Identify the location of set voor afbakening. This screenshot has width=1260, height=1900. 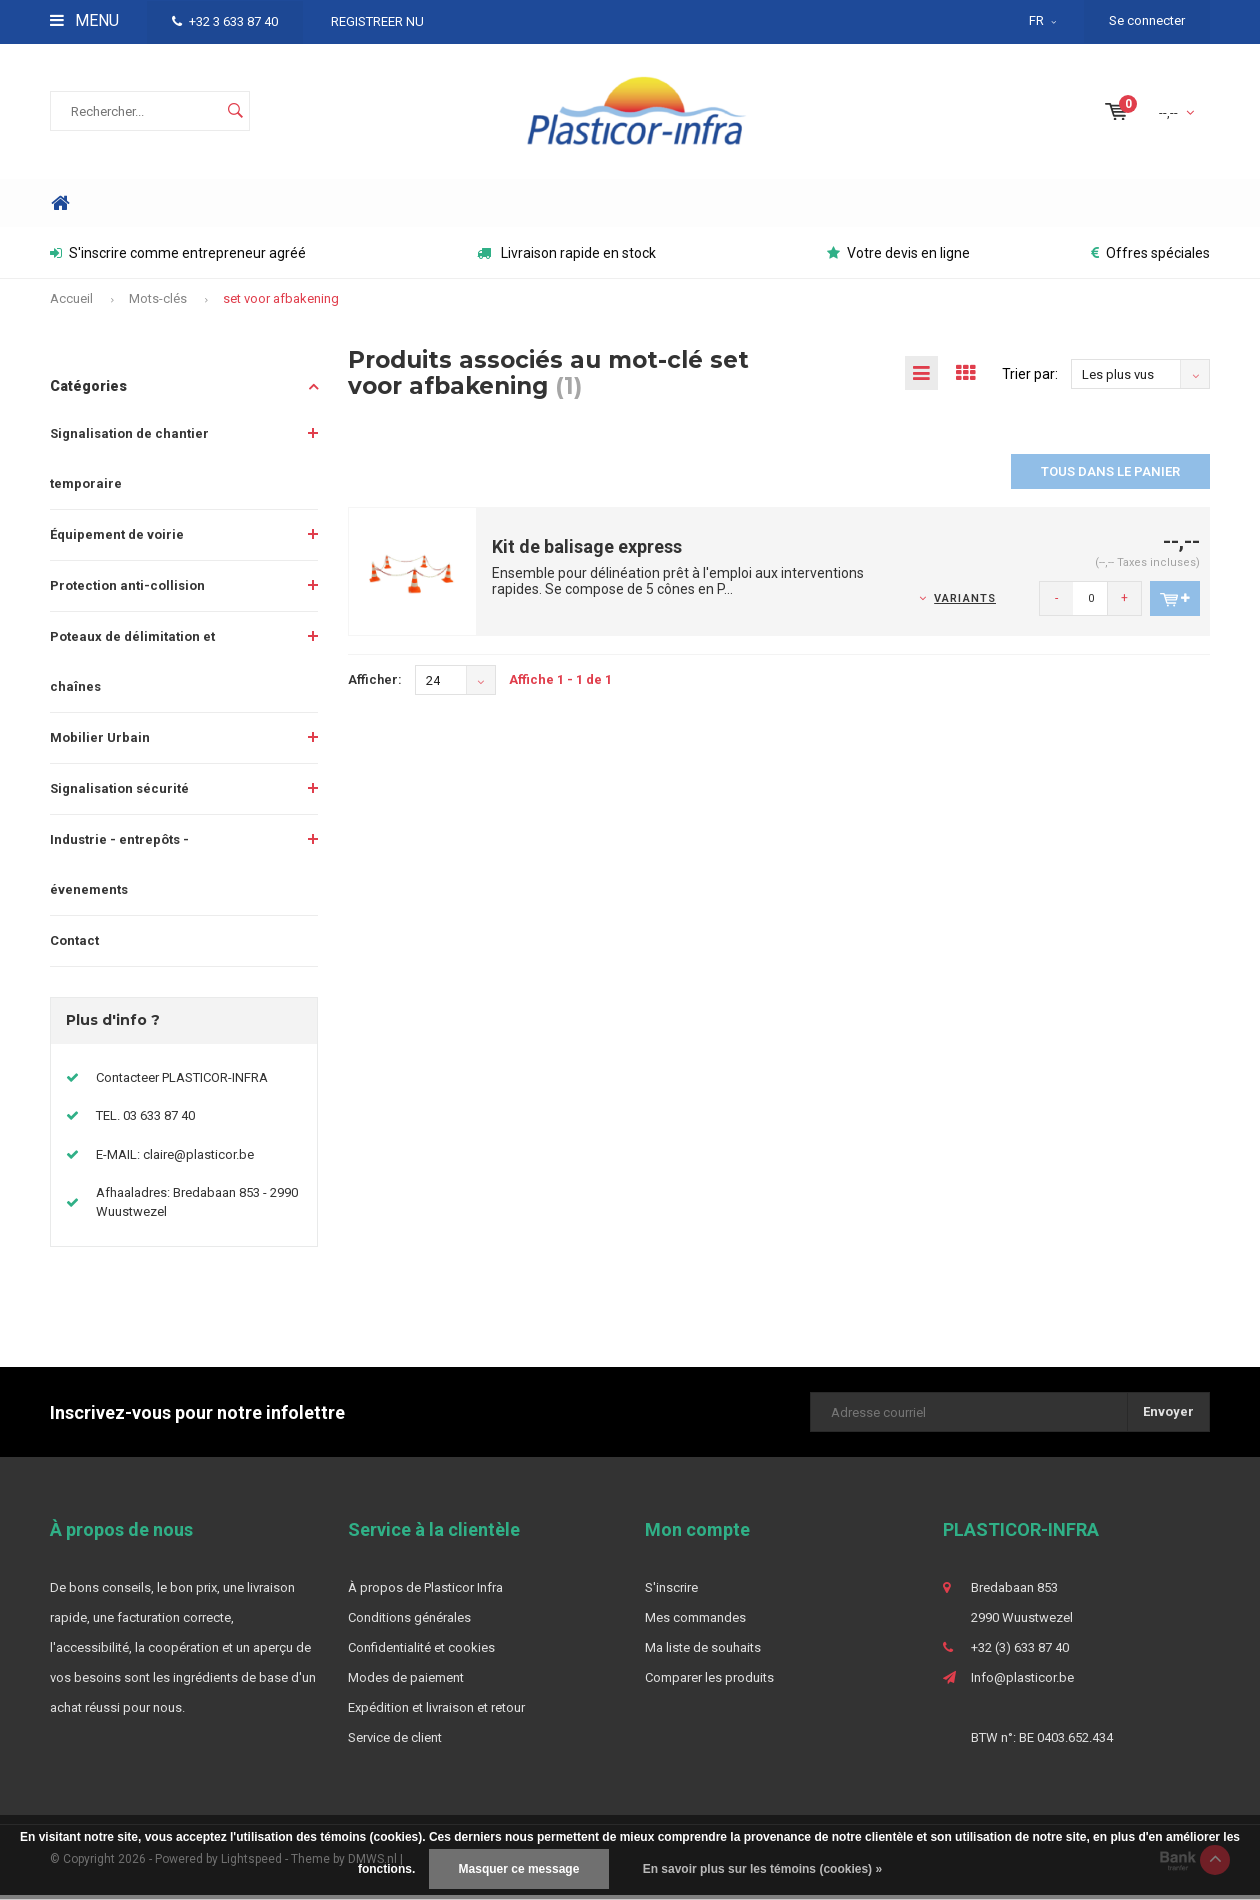
(281, 303).